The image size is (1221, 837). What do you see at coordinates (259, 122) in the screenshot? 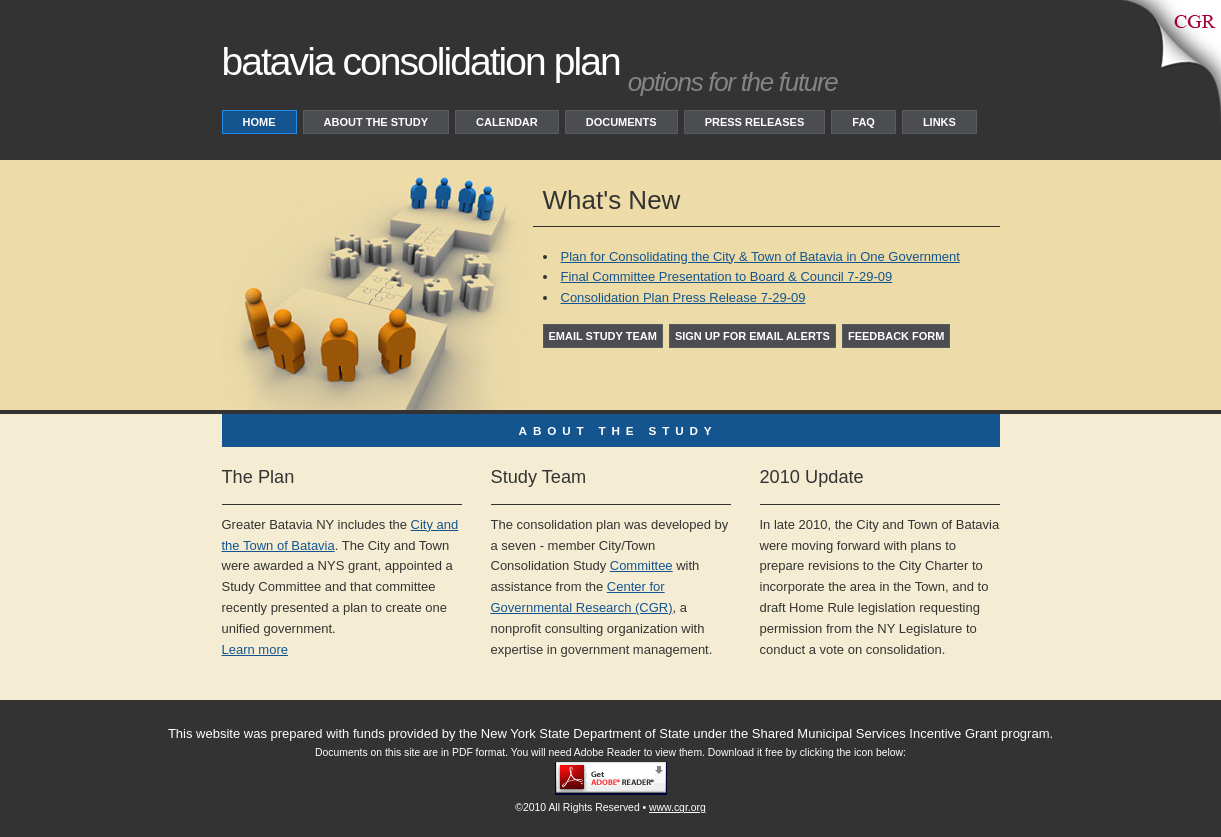
I see `Home` at bounding box center [259, 122].